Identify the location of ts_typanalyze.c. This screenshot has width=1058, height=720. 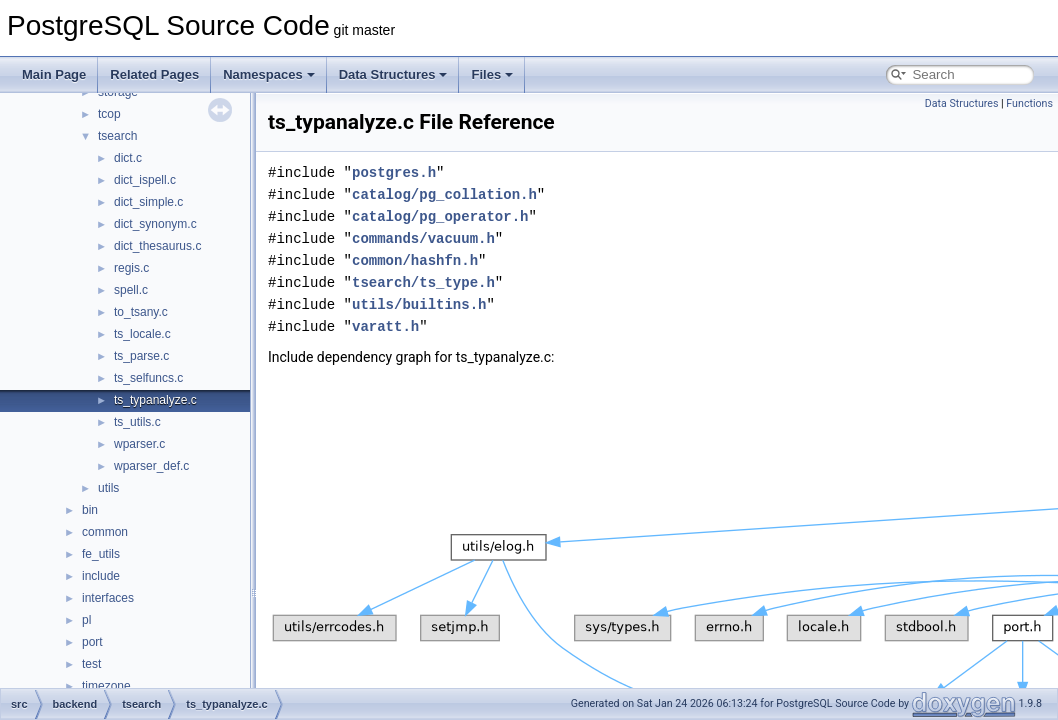
(155, 400).